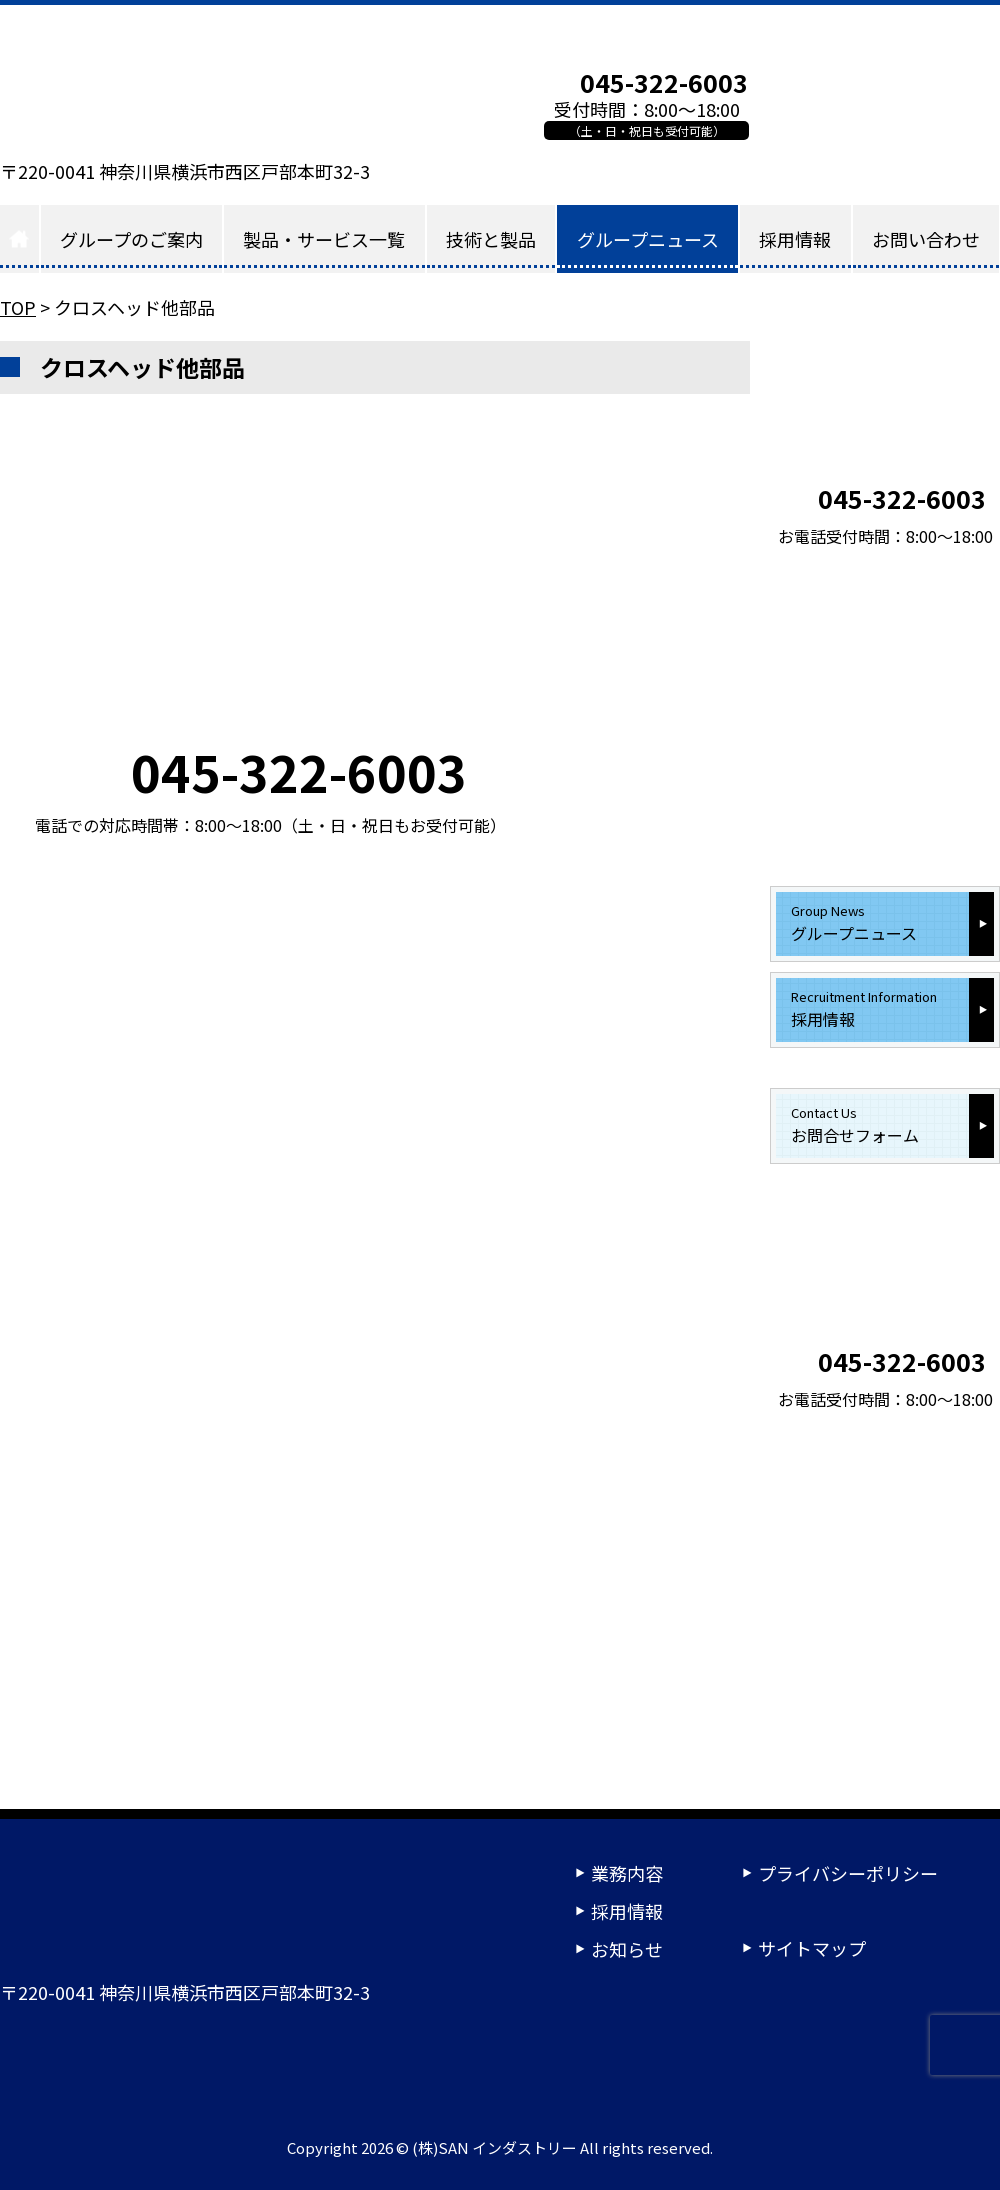 The width and height of the screenshot is (1000, 2190). Describe the element at coordinates (795, 239) in the screenshot. I see `採用情報` at that location.